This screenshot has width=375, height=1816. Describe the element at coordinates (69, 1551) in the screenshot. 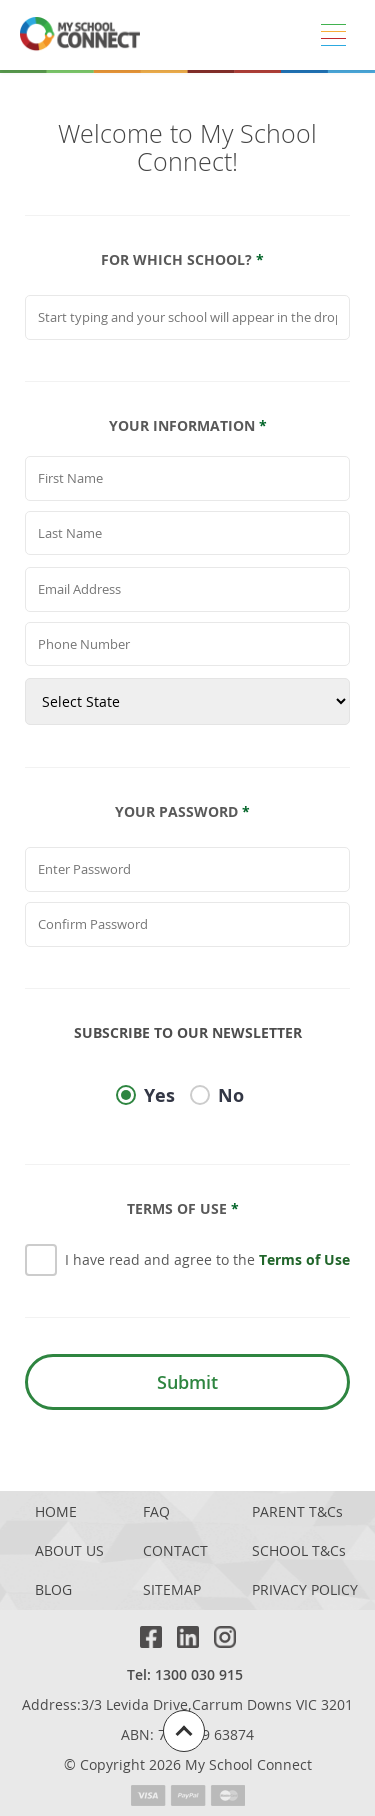

I see `ABOUT US` at that location.